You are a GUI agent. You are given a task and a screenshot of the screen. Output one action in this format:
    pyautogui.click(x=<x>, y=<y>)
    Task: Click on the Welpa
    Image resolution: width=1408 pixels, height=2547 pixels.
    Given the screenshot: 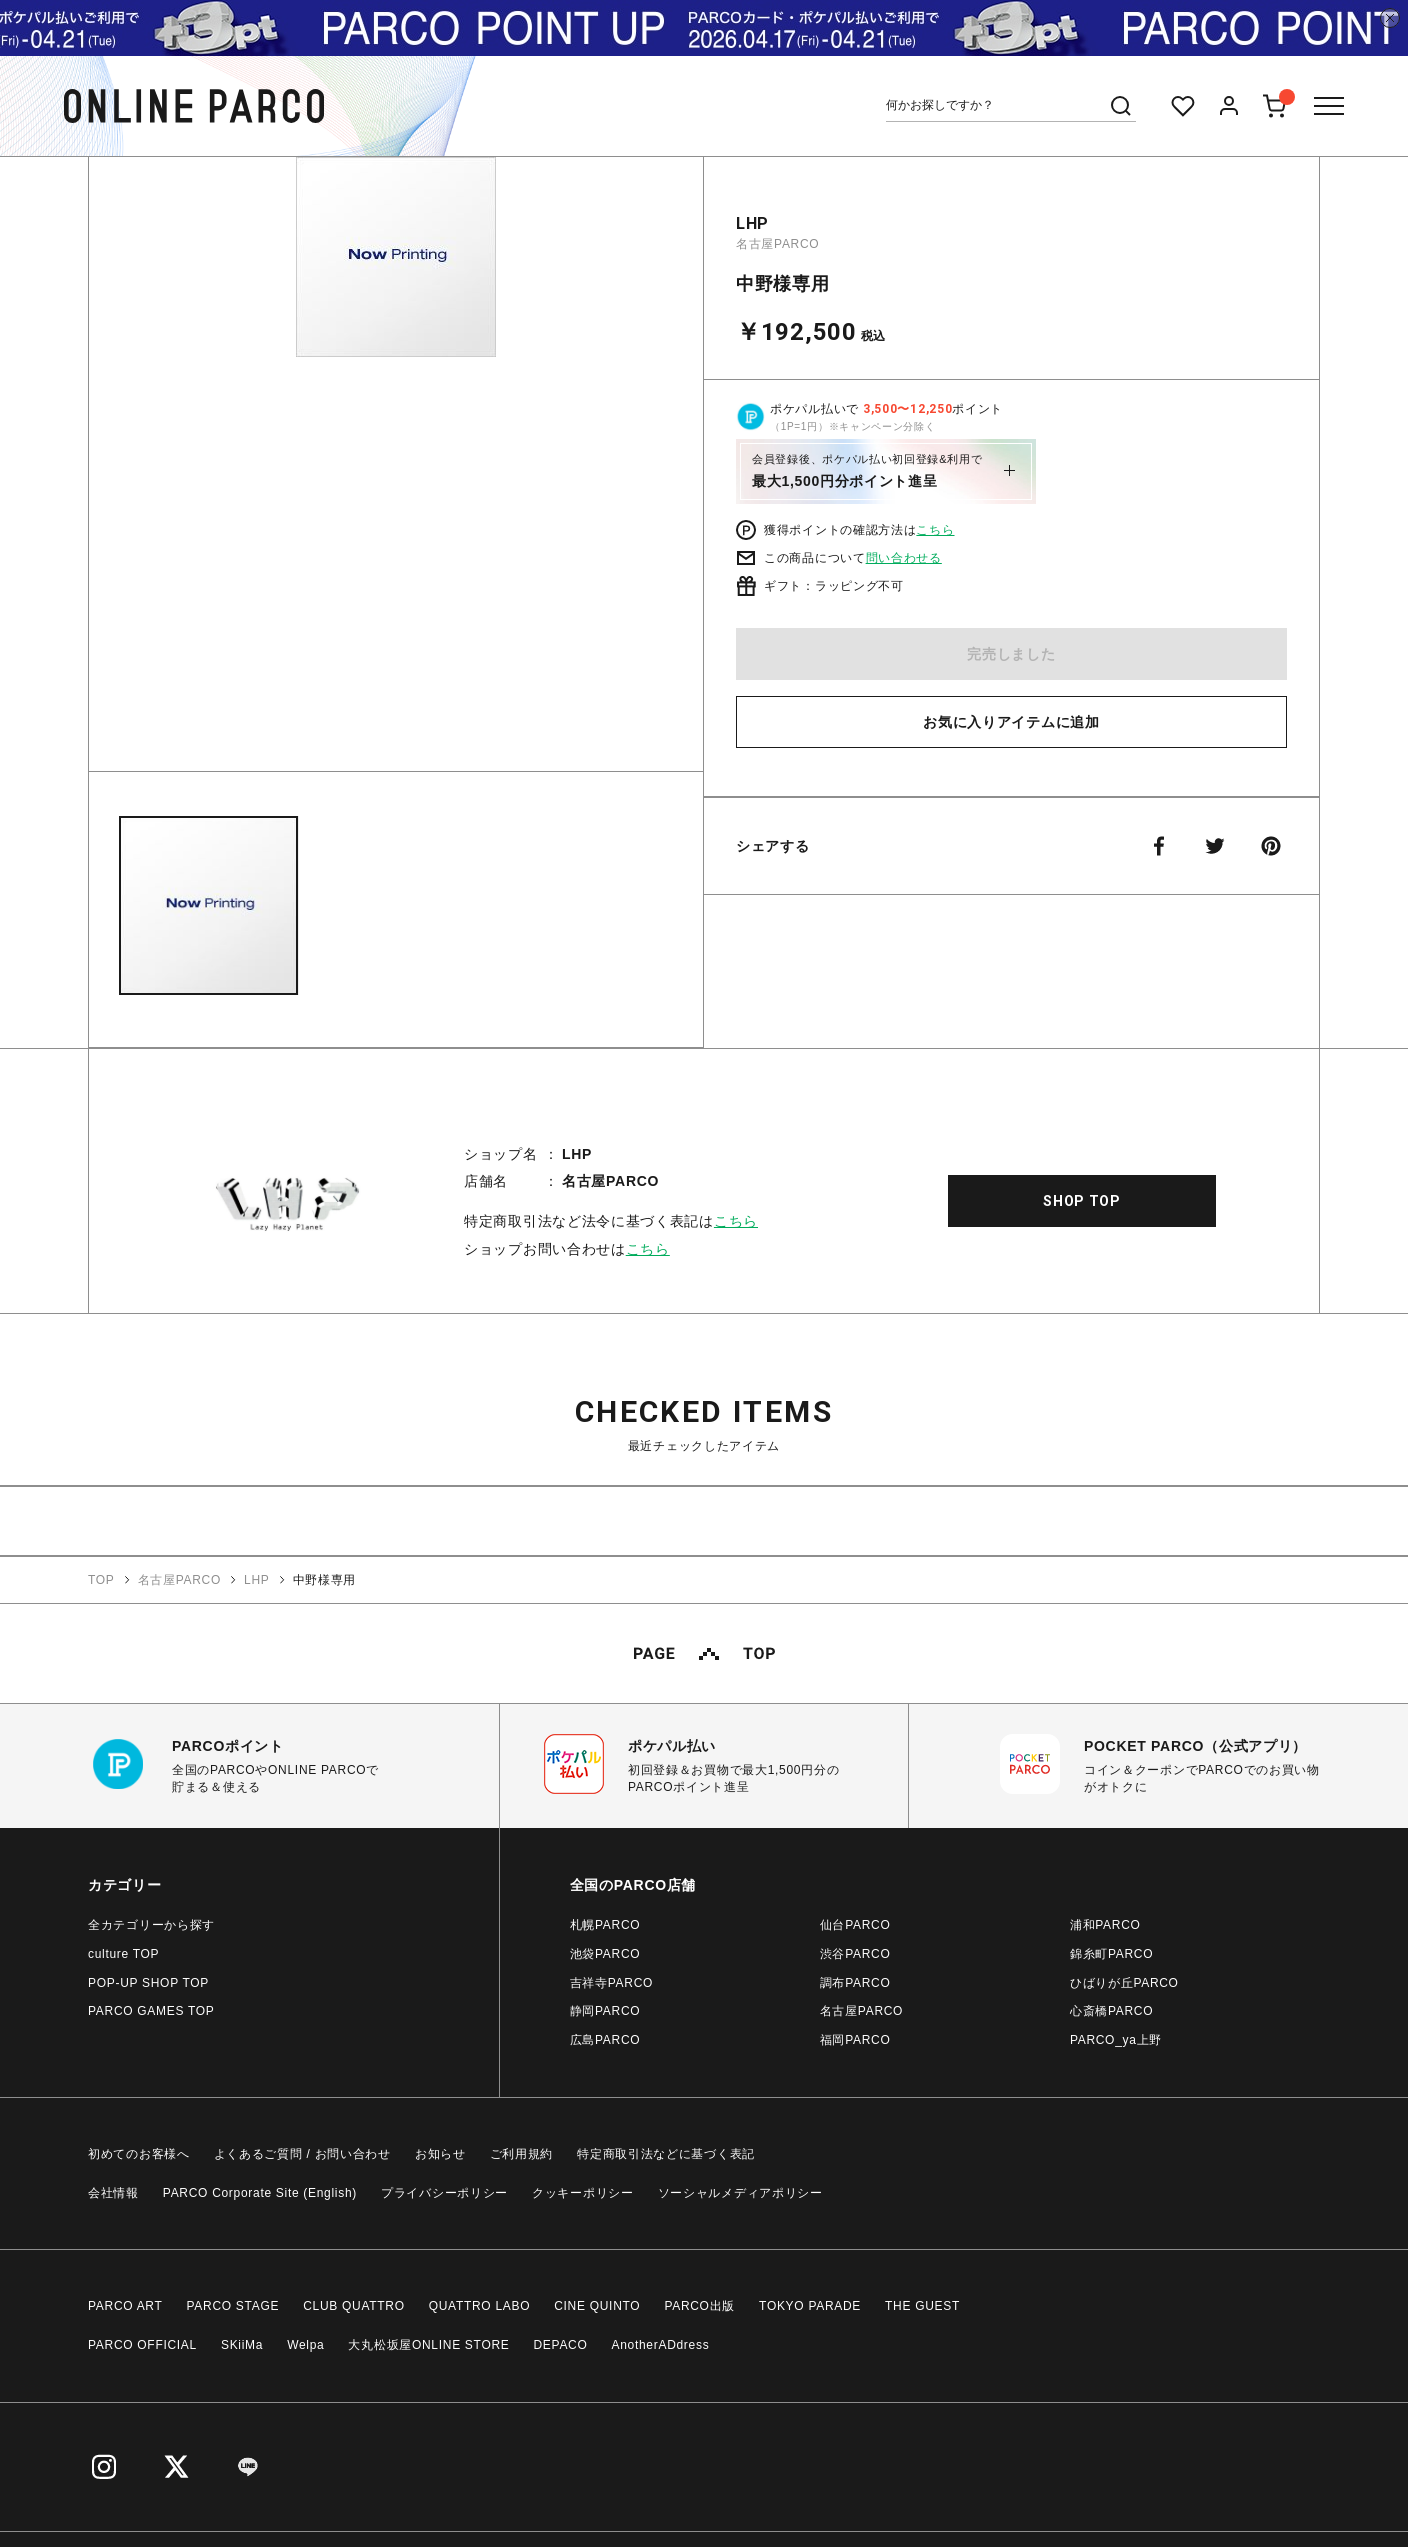 What is the action you would take?
    pyautogui.click(x=305, y=2345)
    